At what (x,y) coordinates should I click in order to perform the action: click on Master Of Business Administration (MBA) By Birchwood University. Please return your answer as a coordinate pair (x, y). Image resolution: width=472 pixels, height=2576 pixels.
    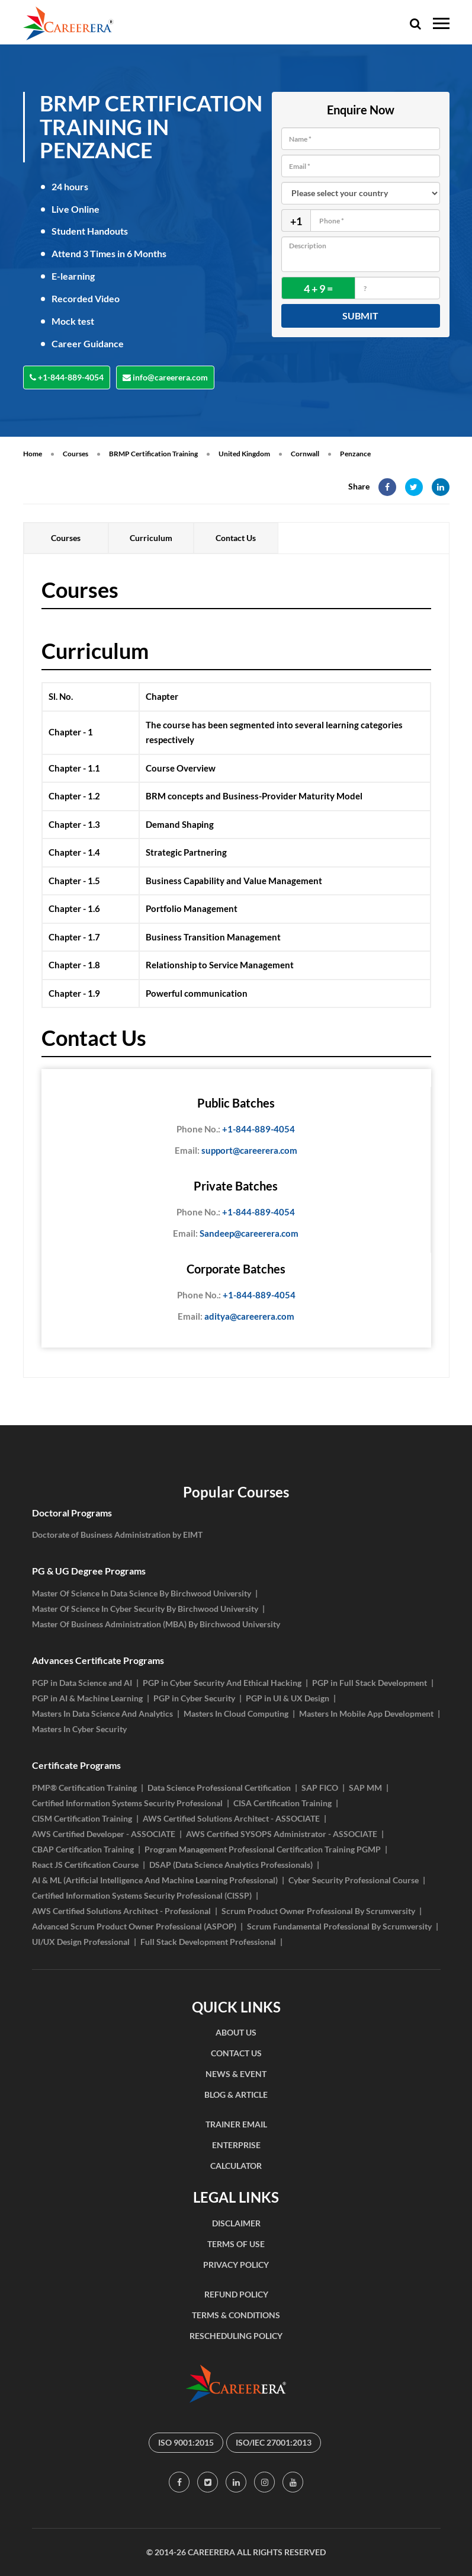
    Looking at the image, I should click on (156, 1624).